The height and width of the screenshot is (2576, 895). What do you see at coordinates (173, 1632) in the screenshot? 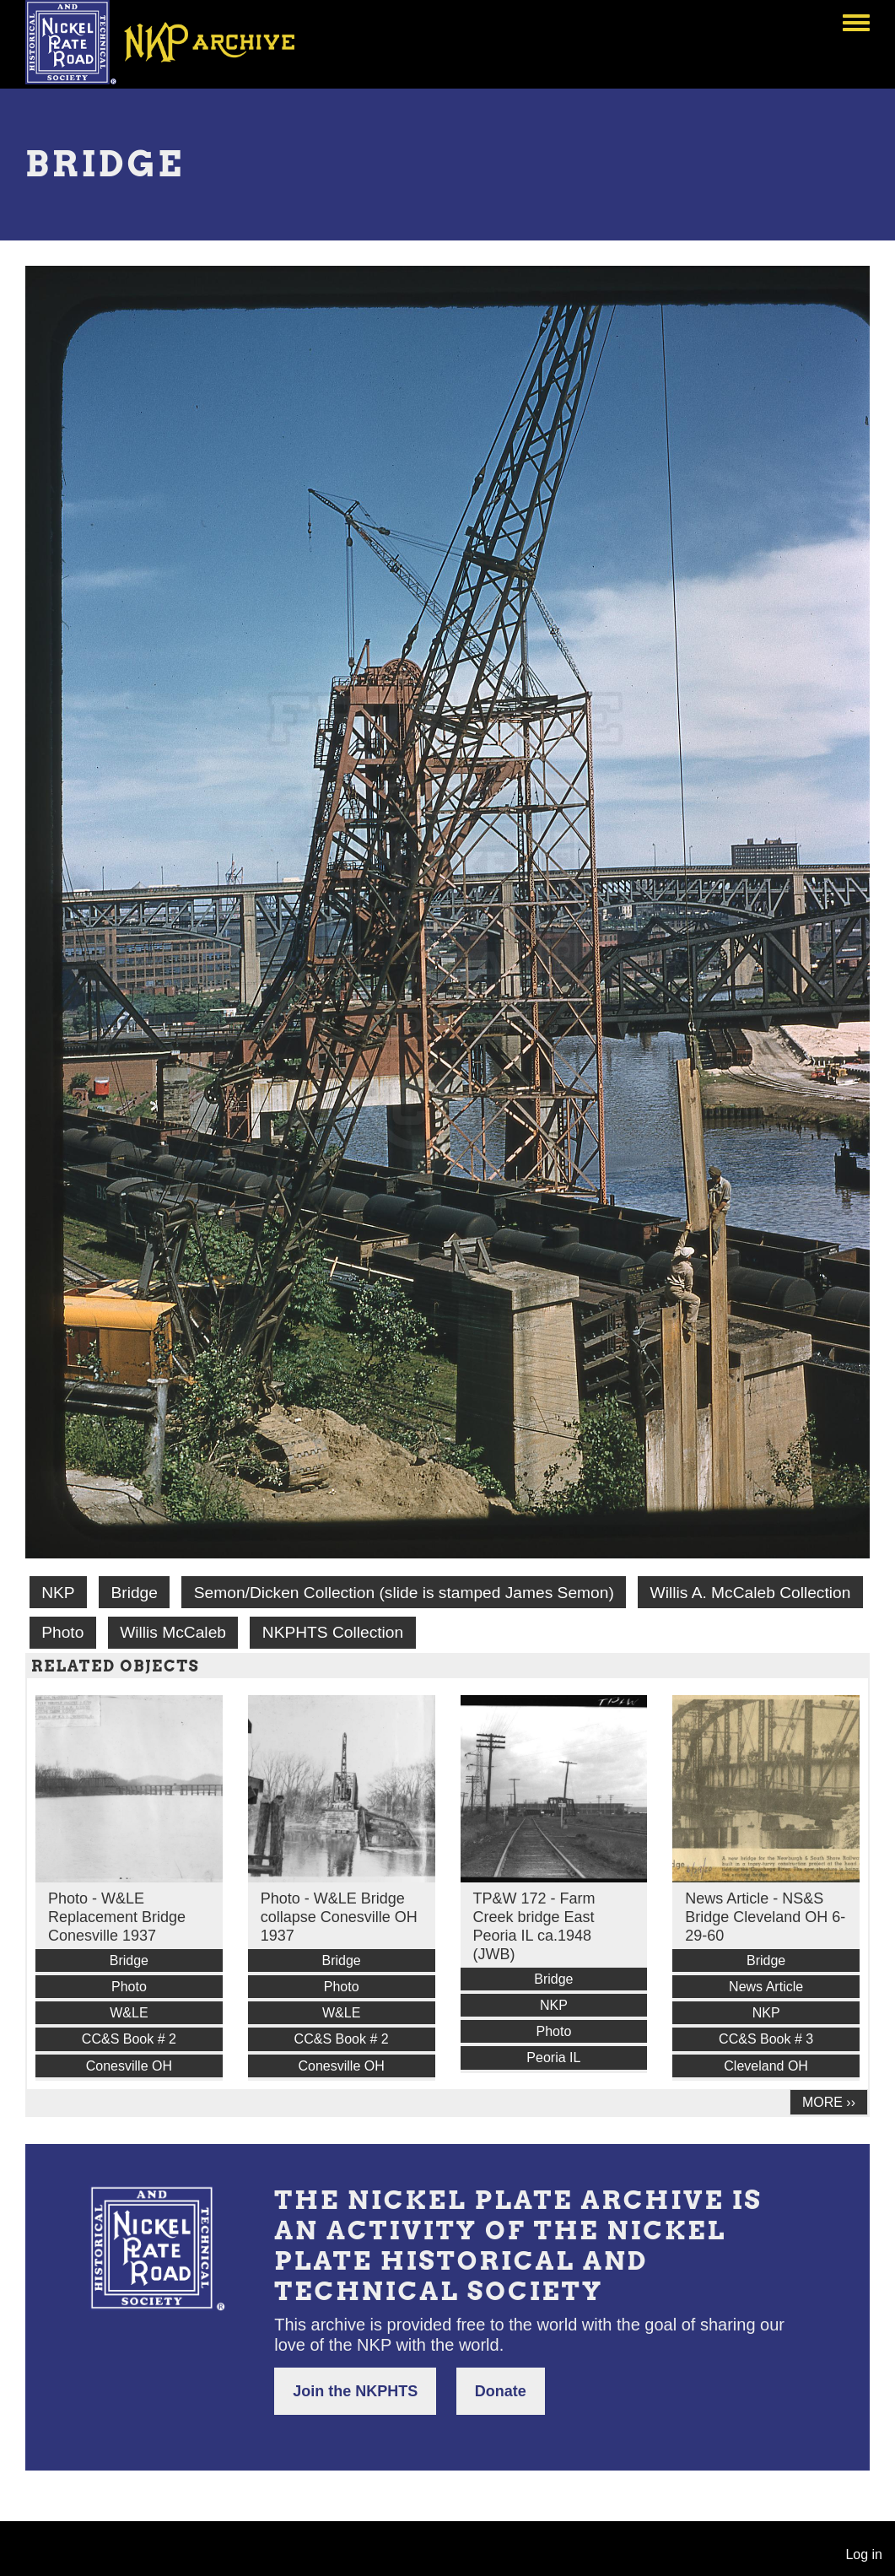
I see `Willis McCaleb` at bounding box center [173, 1632].